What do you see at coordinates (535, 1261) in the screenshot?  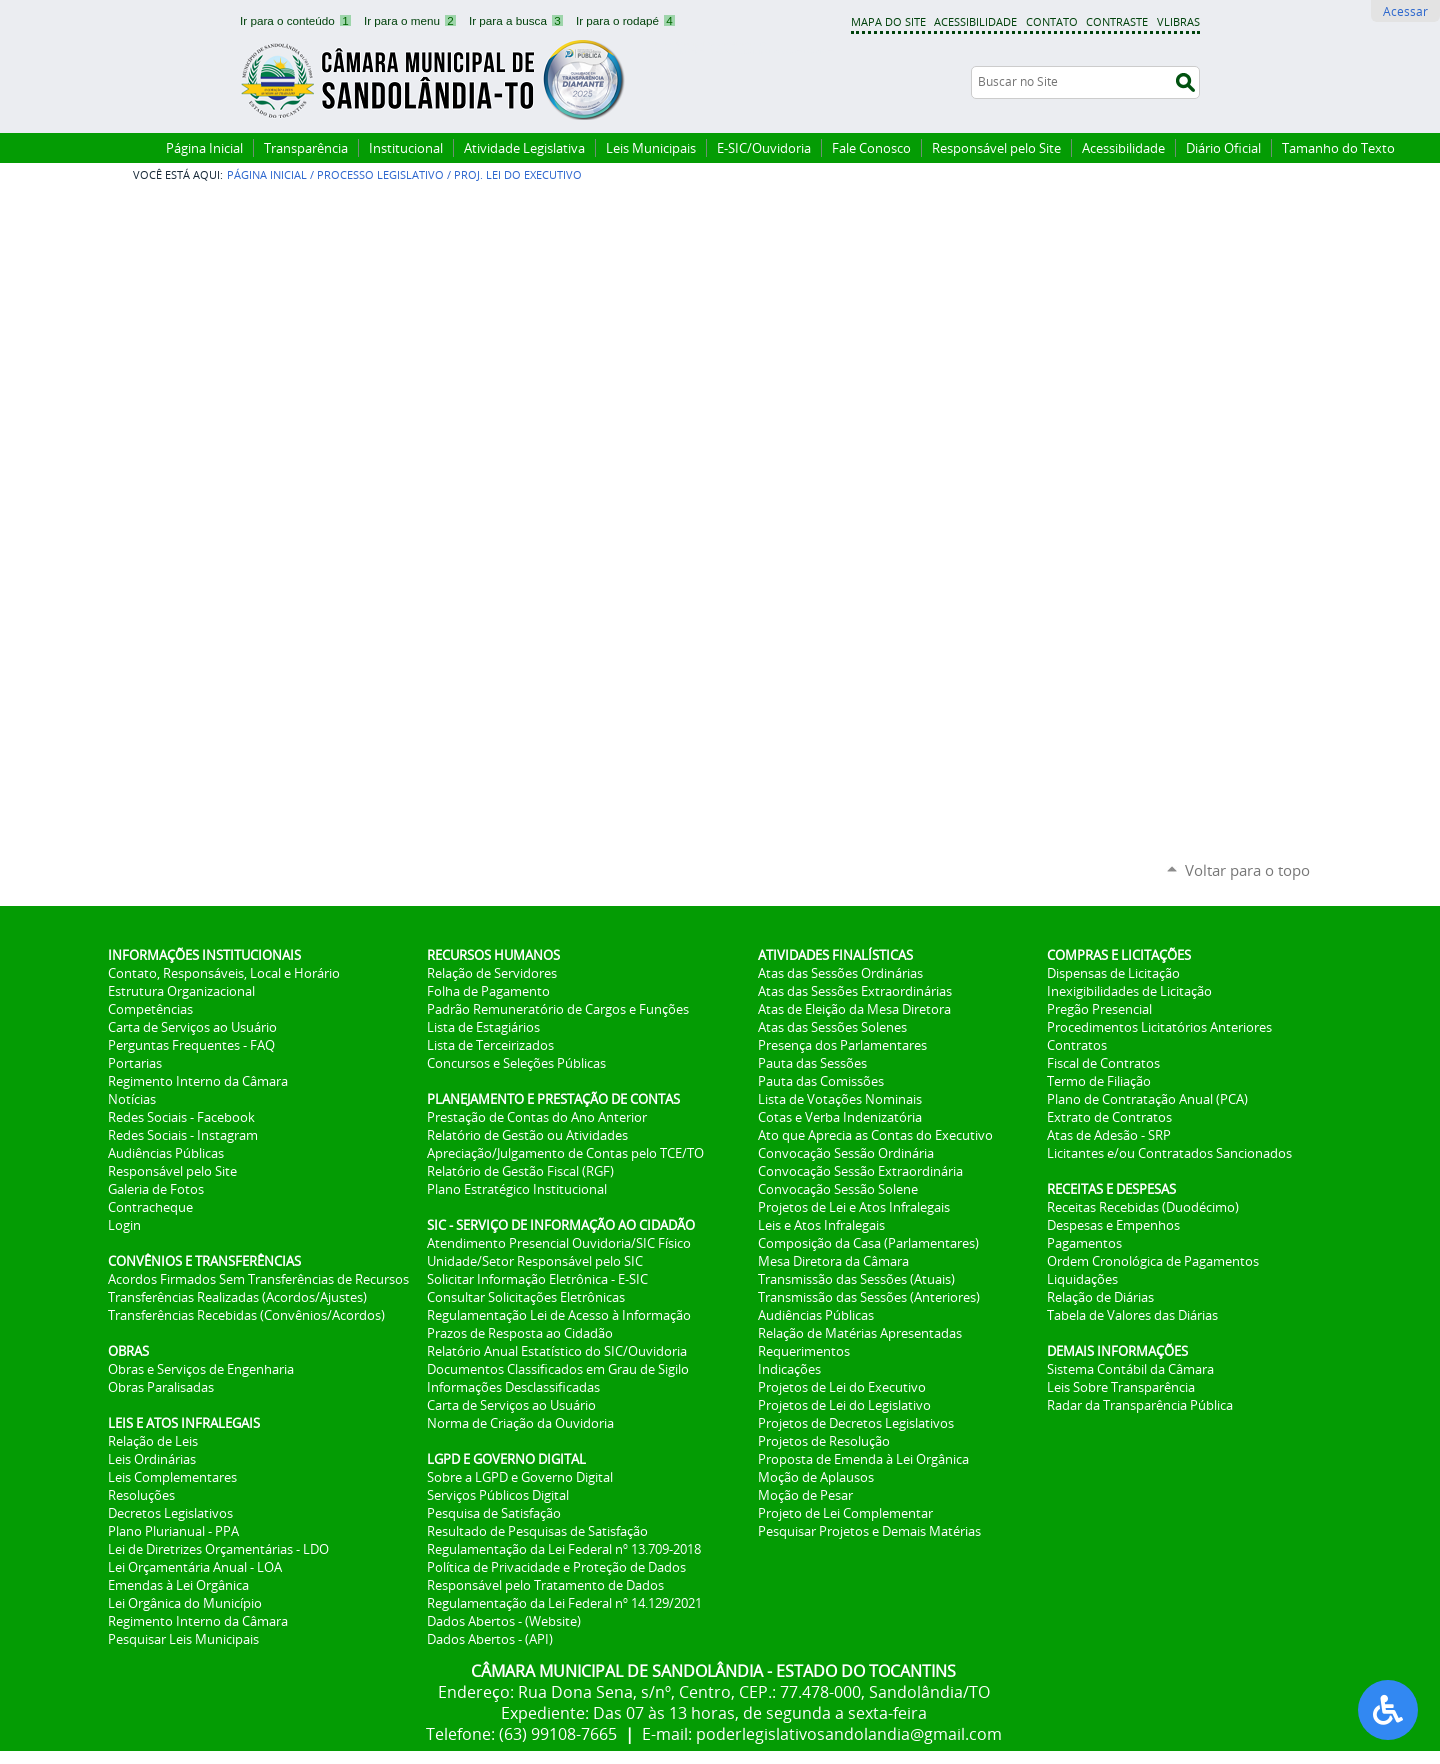 I see `Unidade/Setor Responsável pelo SIC` at bounding box center [535, 1261].